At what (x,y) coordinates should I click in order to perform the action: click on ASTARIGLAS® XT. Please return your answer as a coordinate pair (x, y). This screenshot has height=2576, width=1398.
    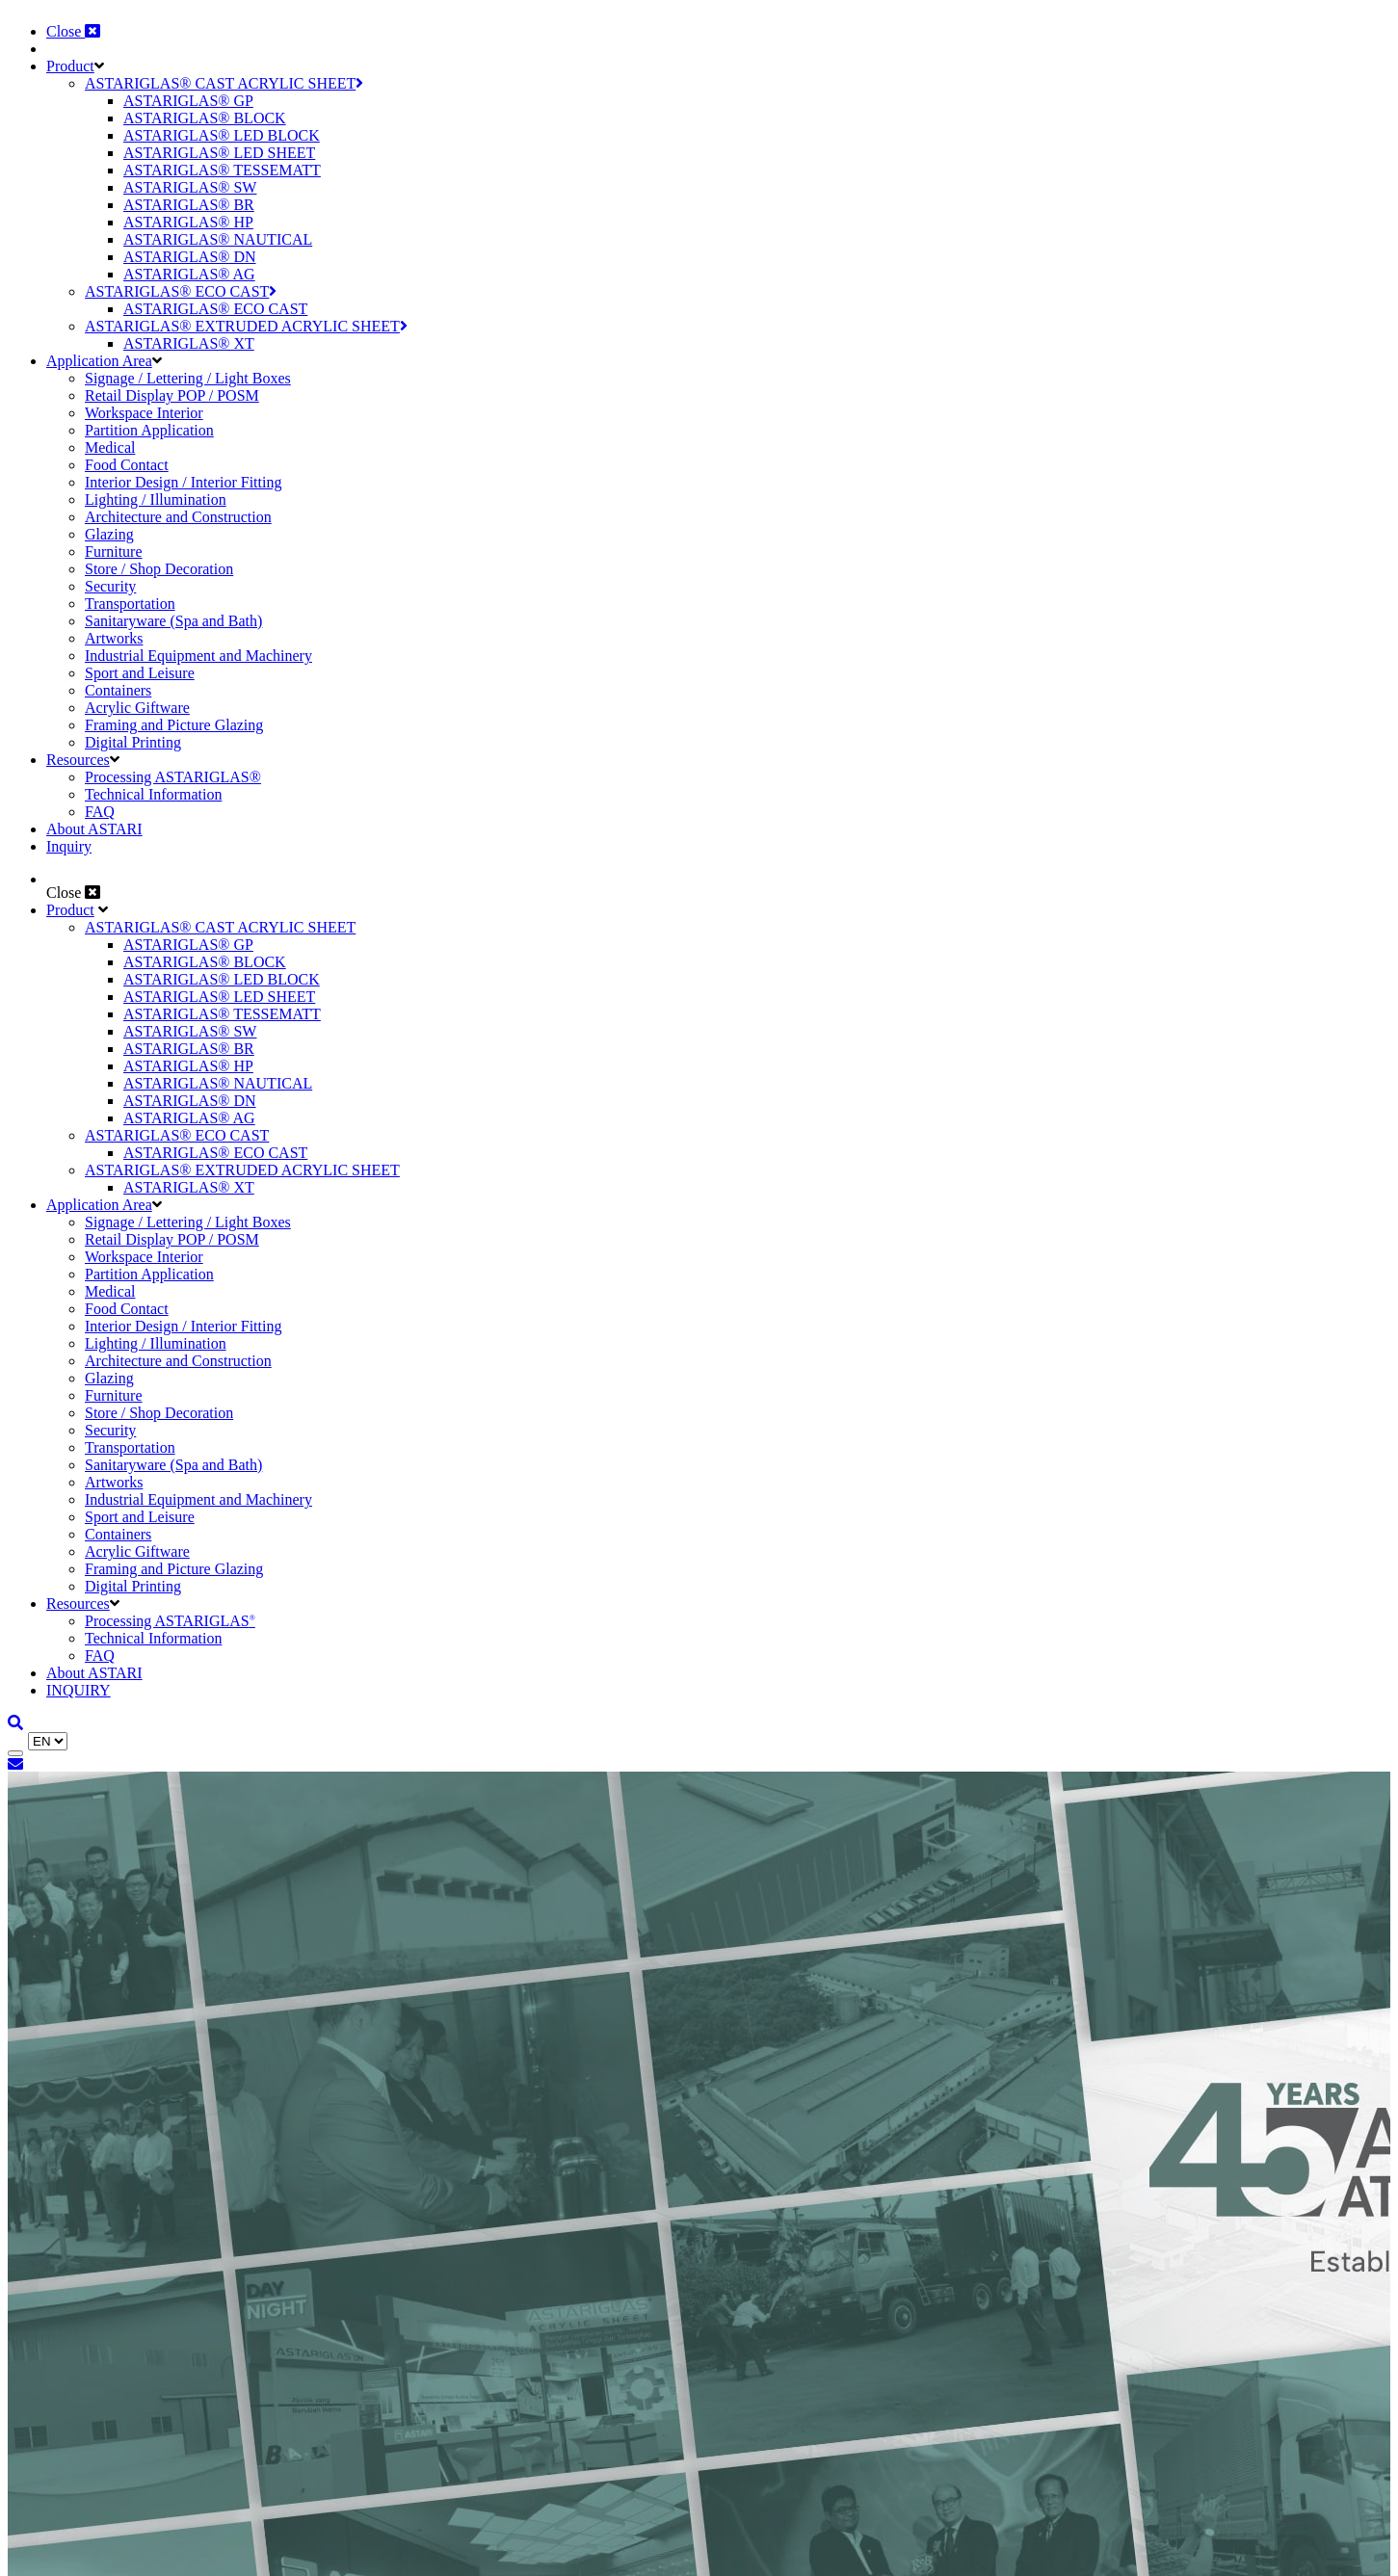
    Looking at the image, I should click on (188, 343).